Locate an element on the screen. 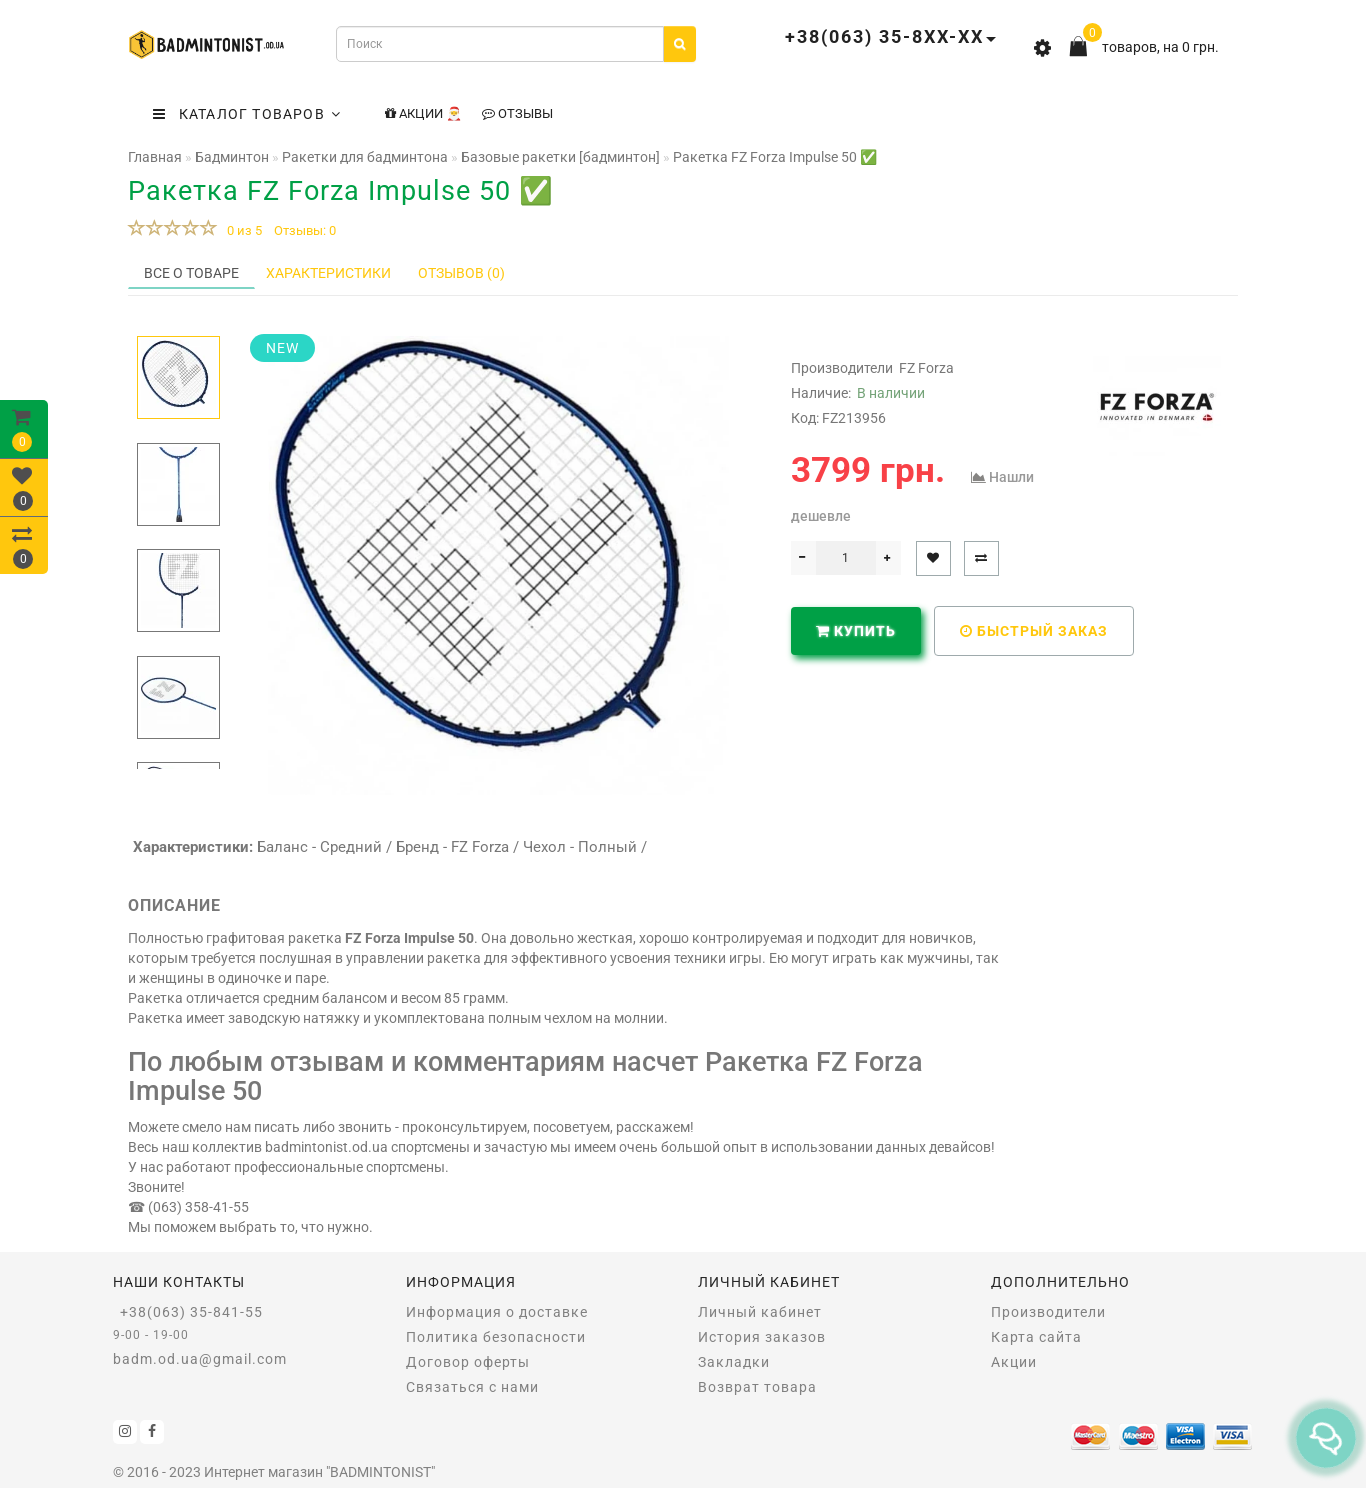 The width and height of the screenshot is (1366, 1488). Акции is located at coordinates (1014, 1362).